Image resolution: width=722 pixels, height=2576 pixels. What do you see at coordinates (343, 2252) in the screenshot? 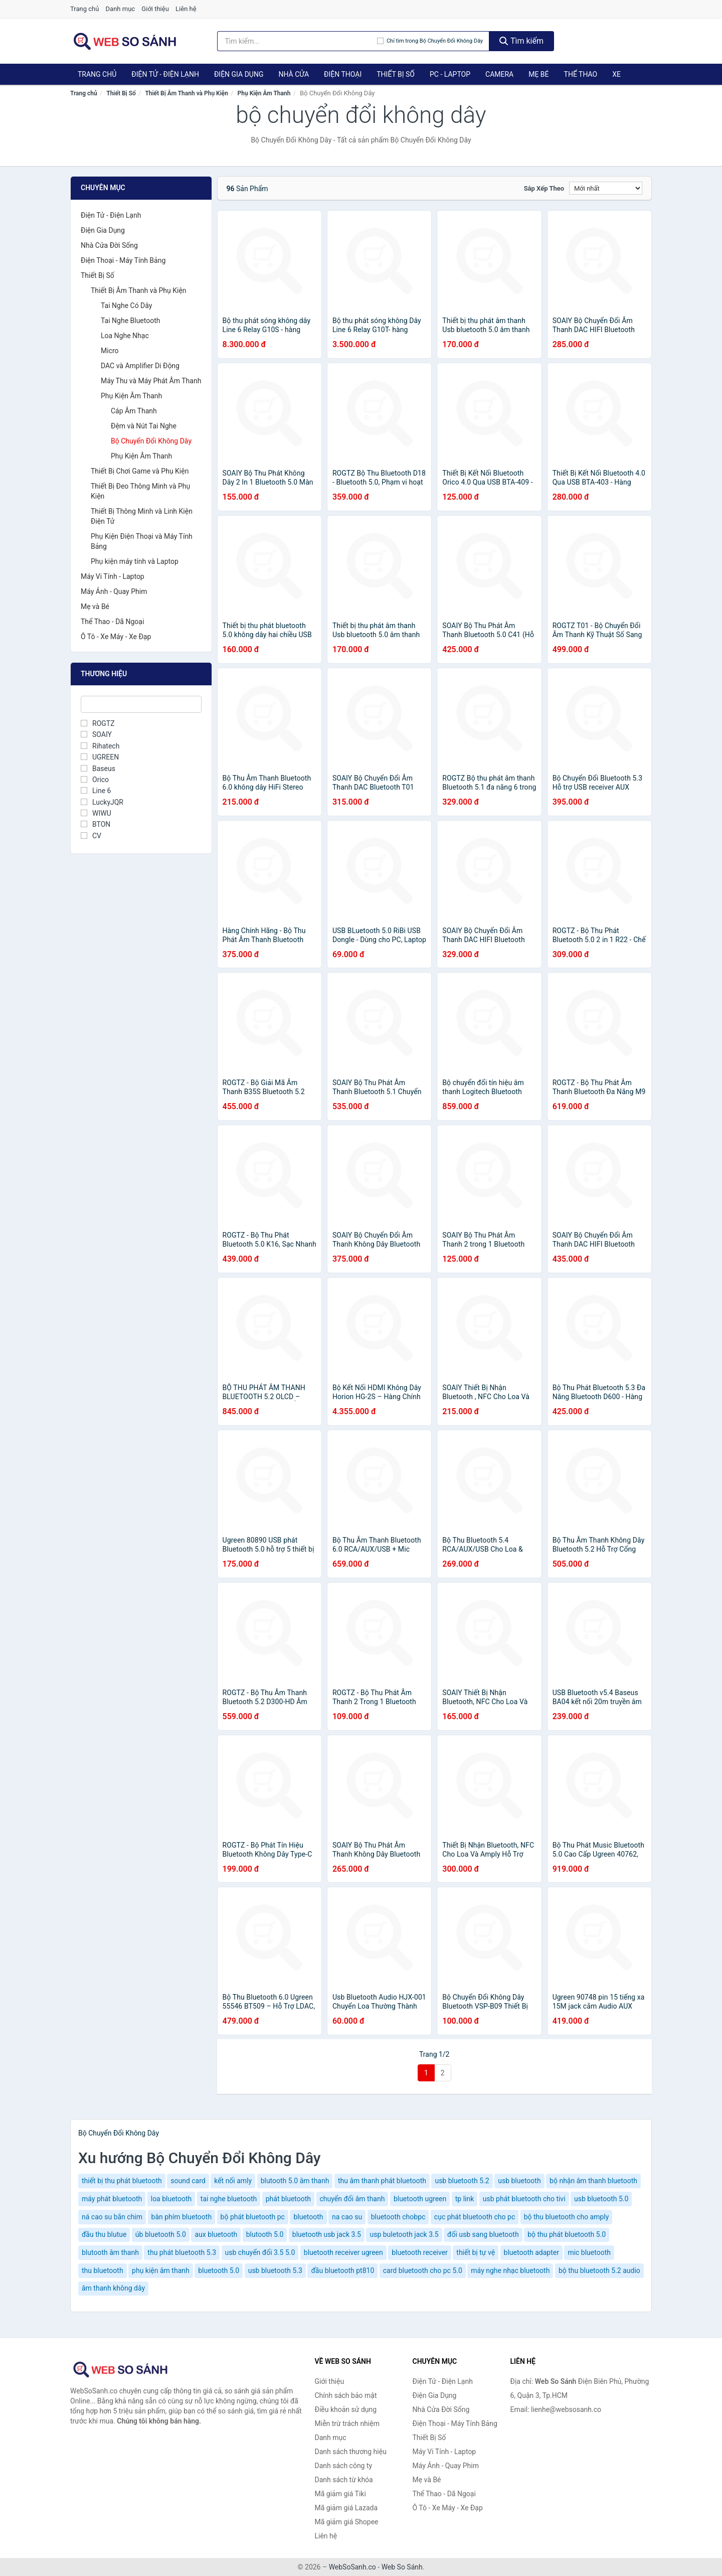
I see `bluetooth receiver ugreen` at bounding box center [343, 2252].